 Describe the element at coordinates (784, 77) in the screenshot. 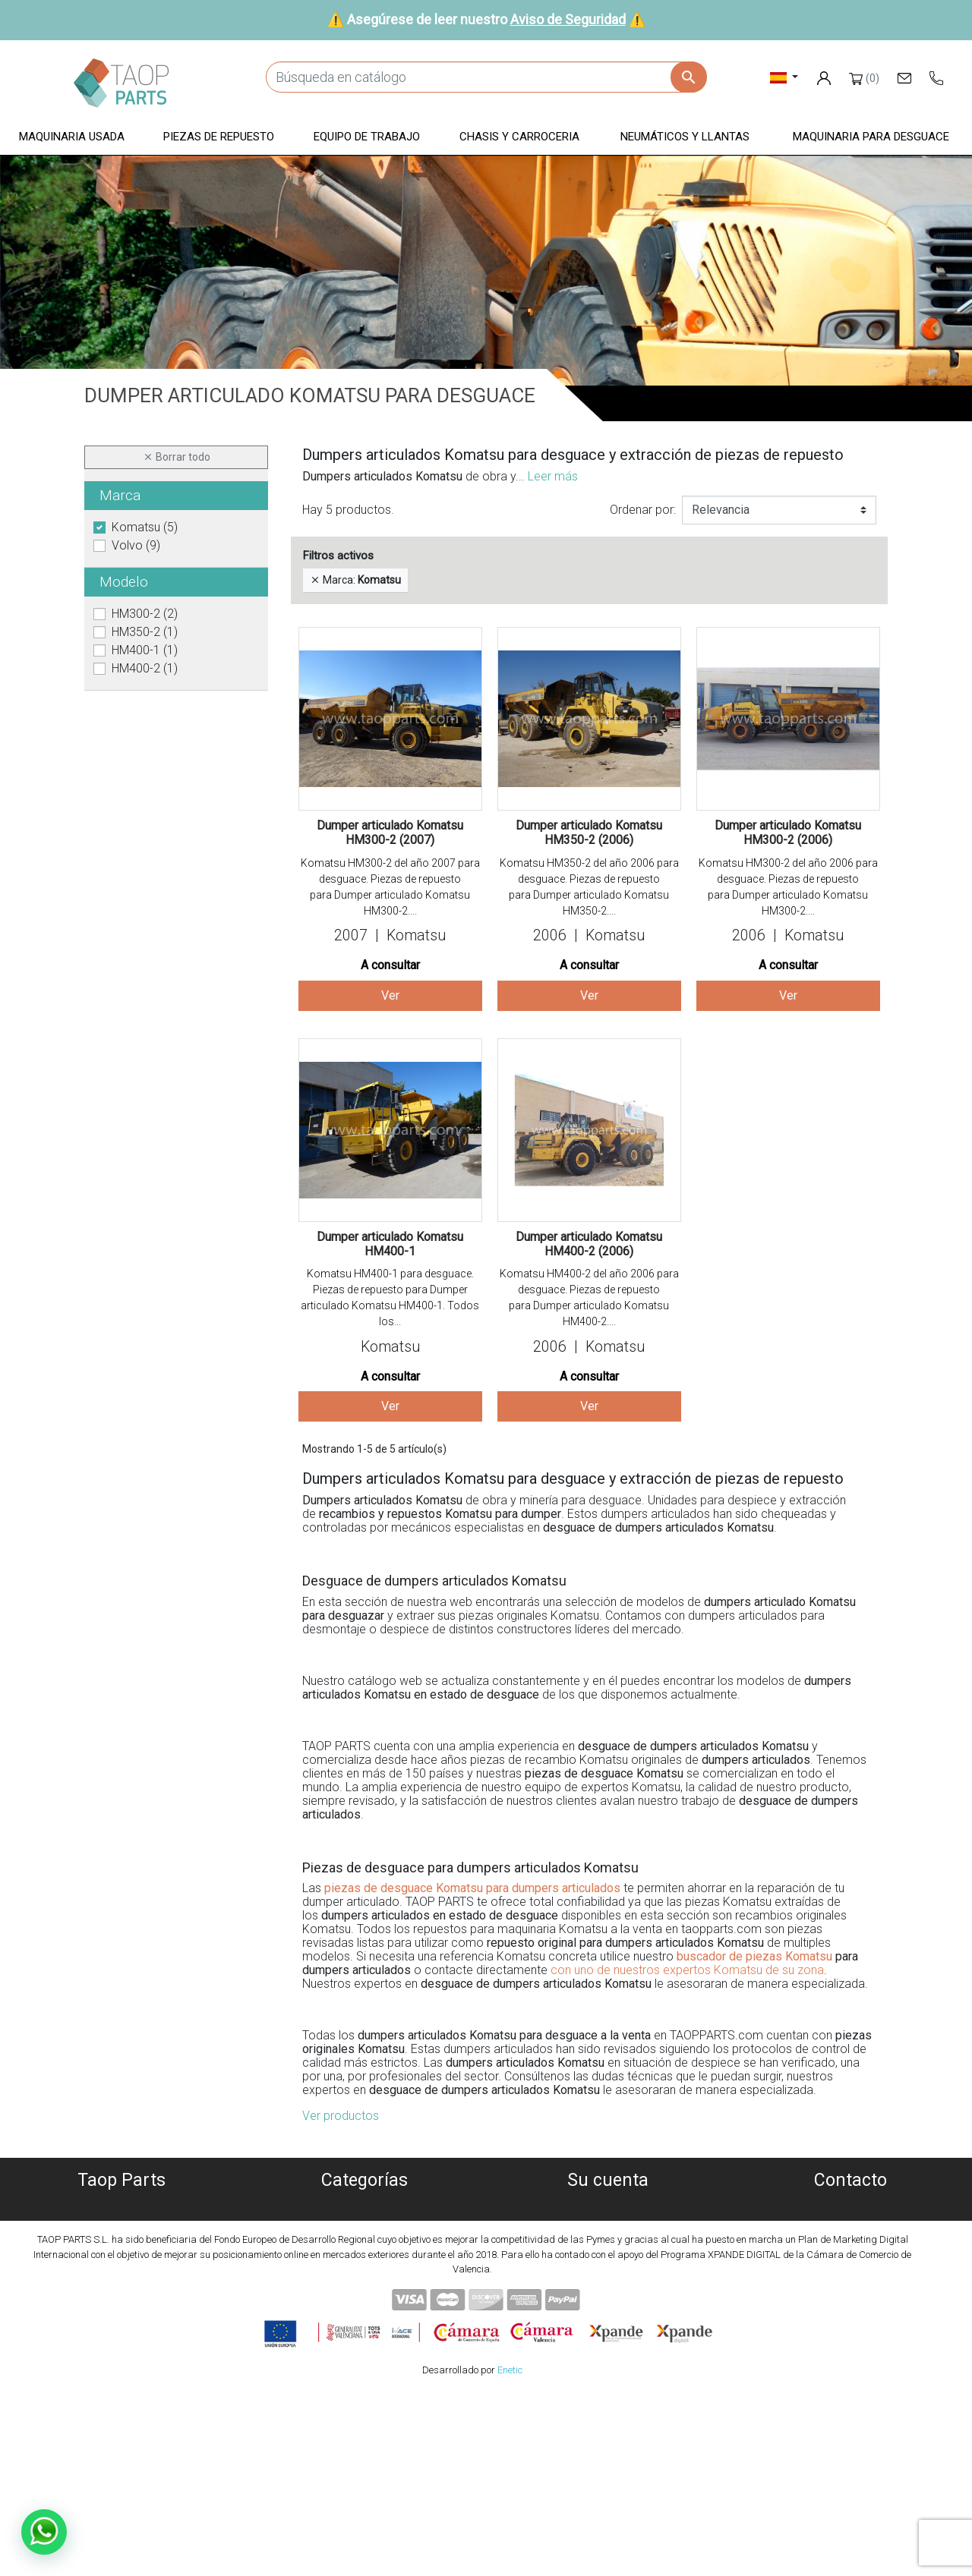

I see `[Selector desplegable de idioma]` at that location.